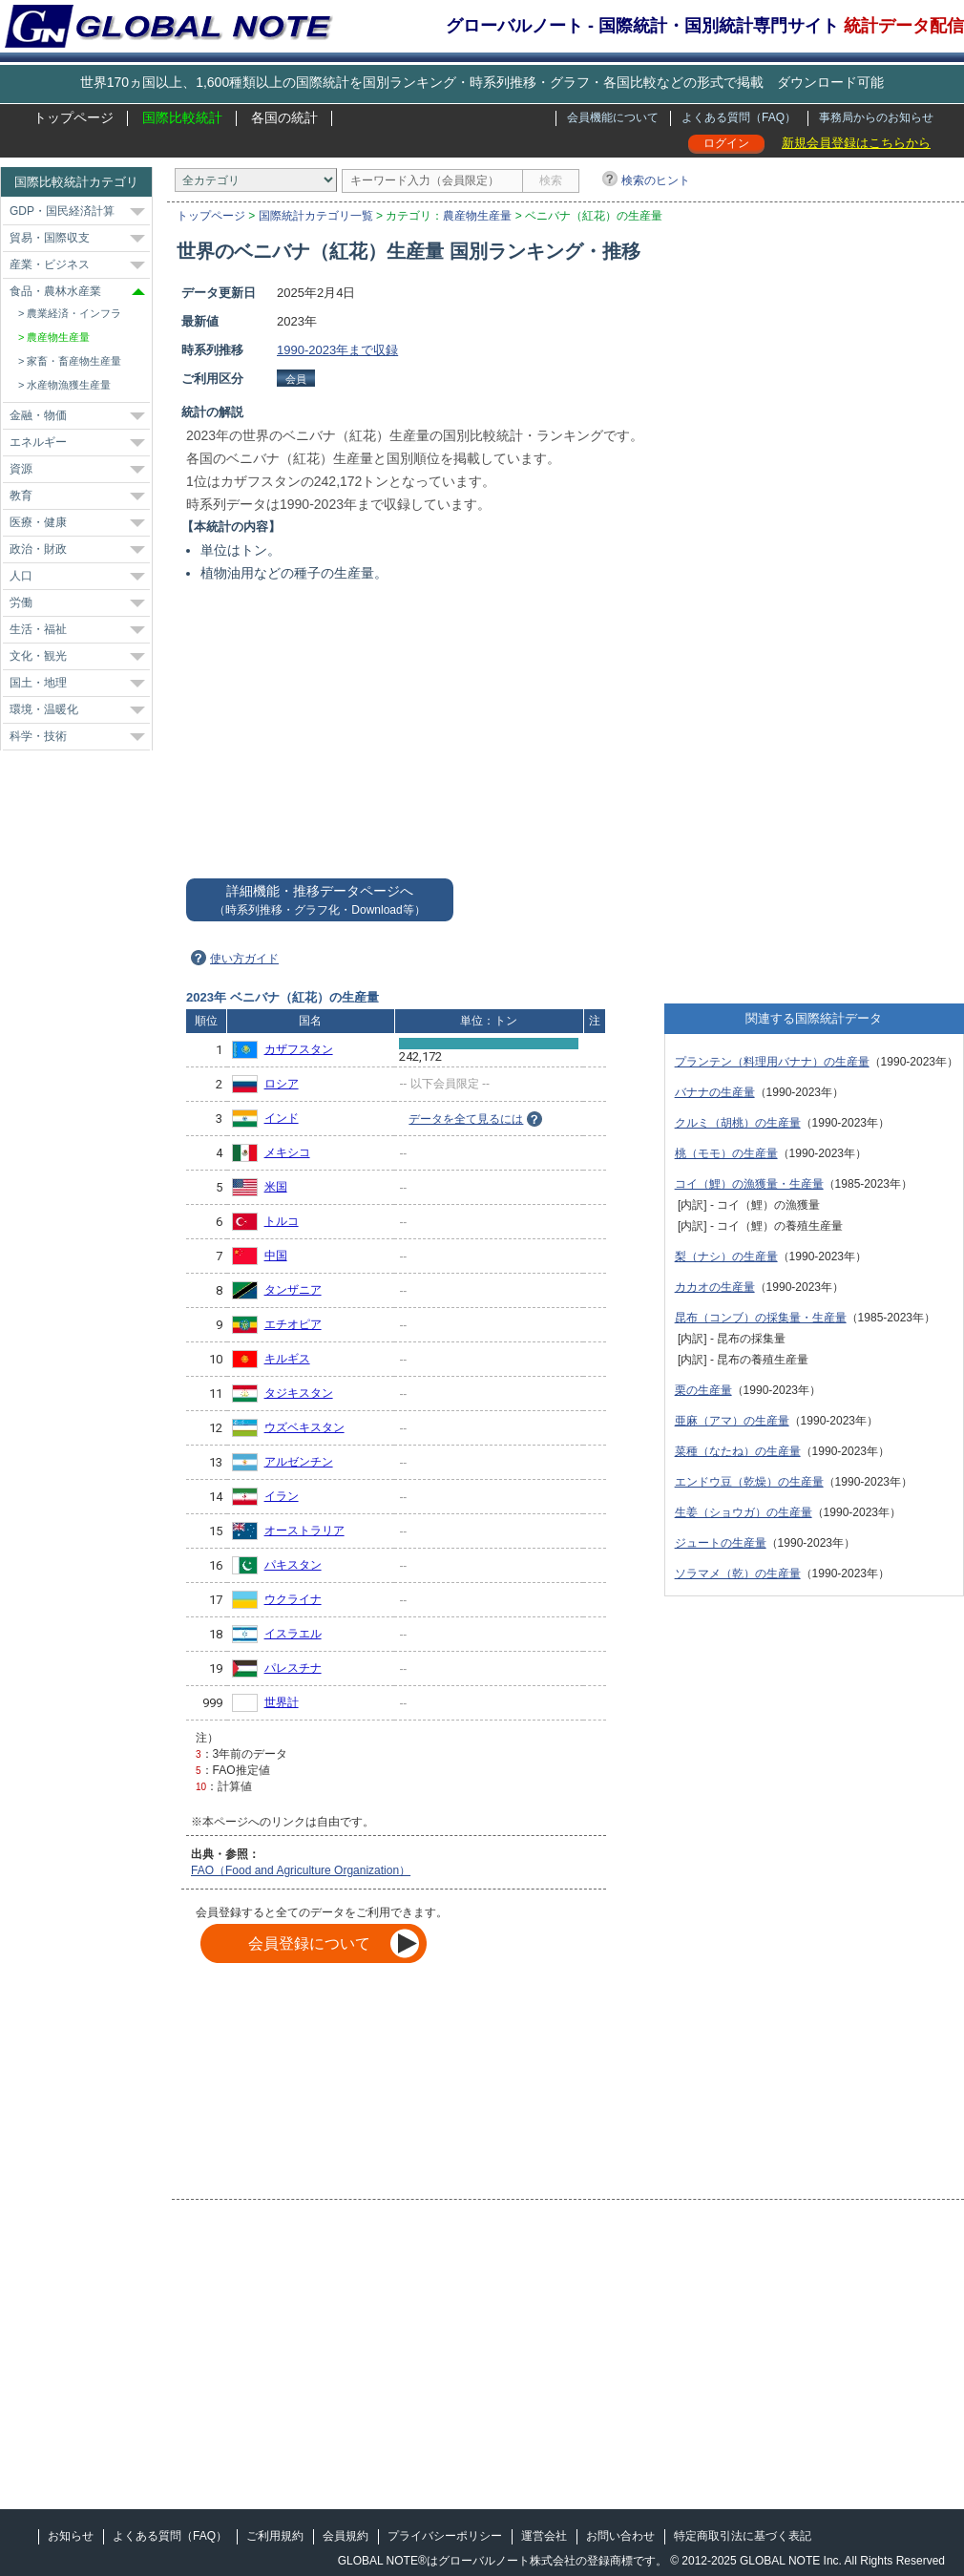  I want to click on 国際統計カテゴリ一覧, so click(316, 215).